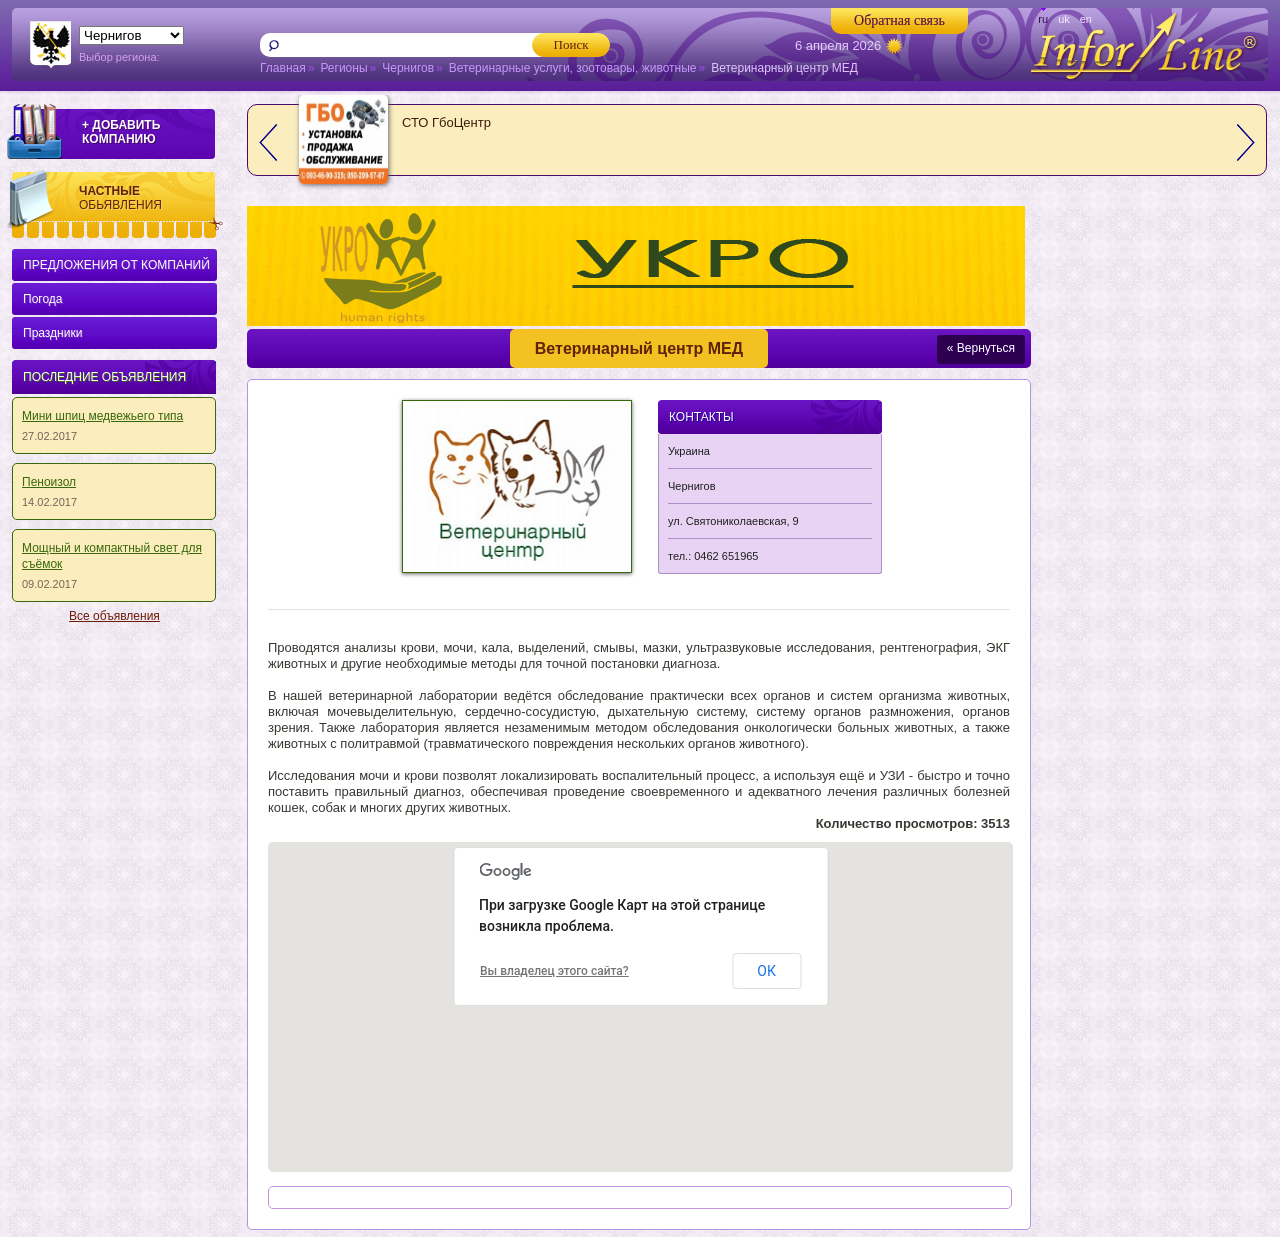 The height and width of the screenshot is (1237, 1280). I want to click on Регионы, so click(343, 68).